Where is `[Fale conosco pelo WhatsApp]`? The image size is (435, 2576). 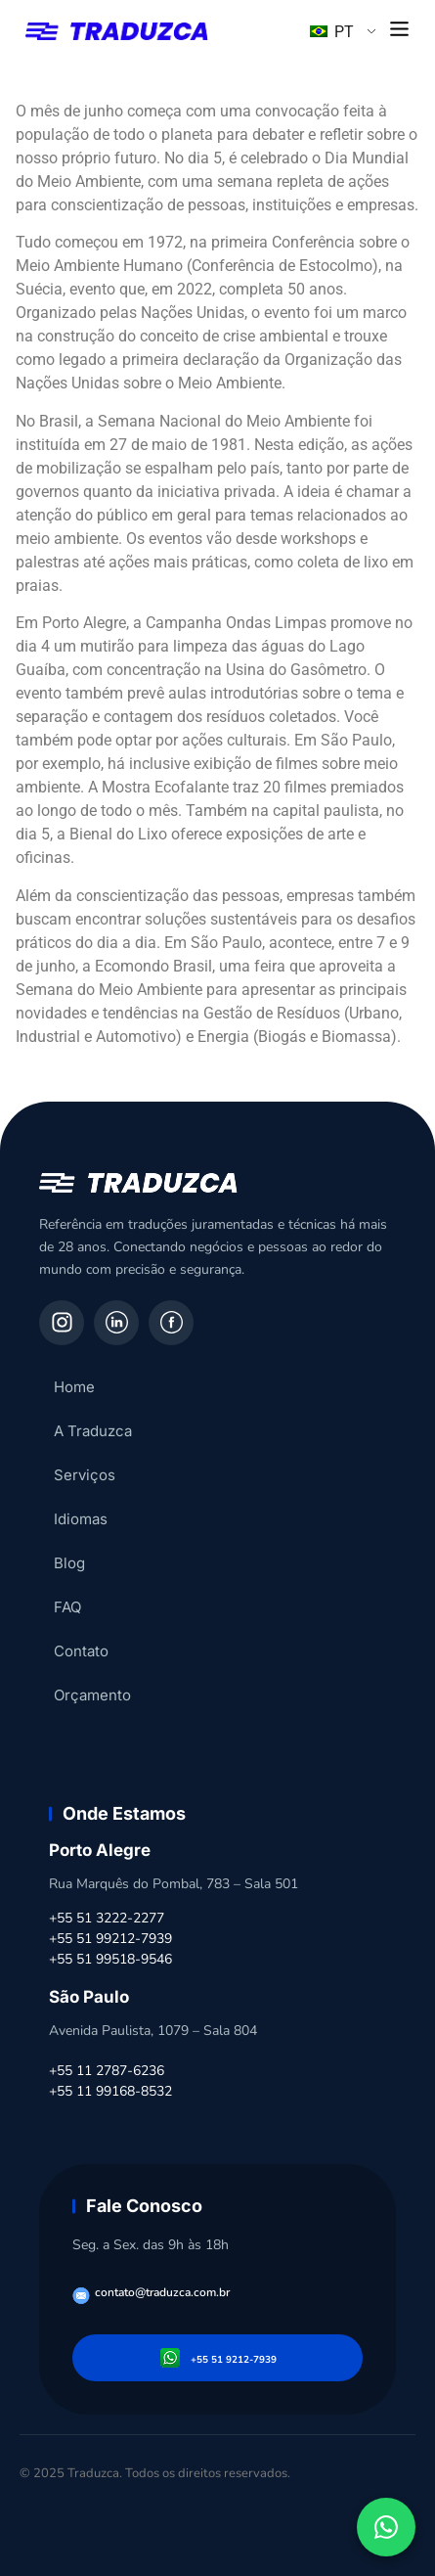 [Fale conosco pelo WhatsApp] is located at coordinates (386, 2527).